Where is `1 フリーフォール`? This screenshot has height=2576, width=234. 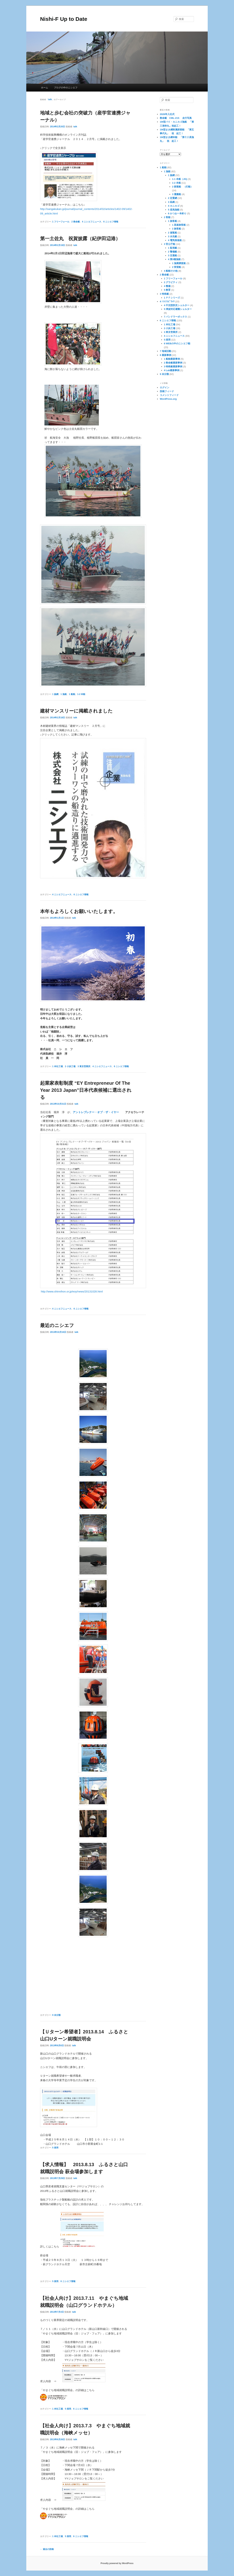
1 フリーフォール is located at coordinates (60, 221).